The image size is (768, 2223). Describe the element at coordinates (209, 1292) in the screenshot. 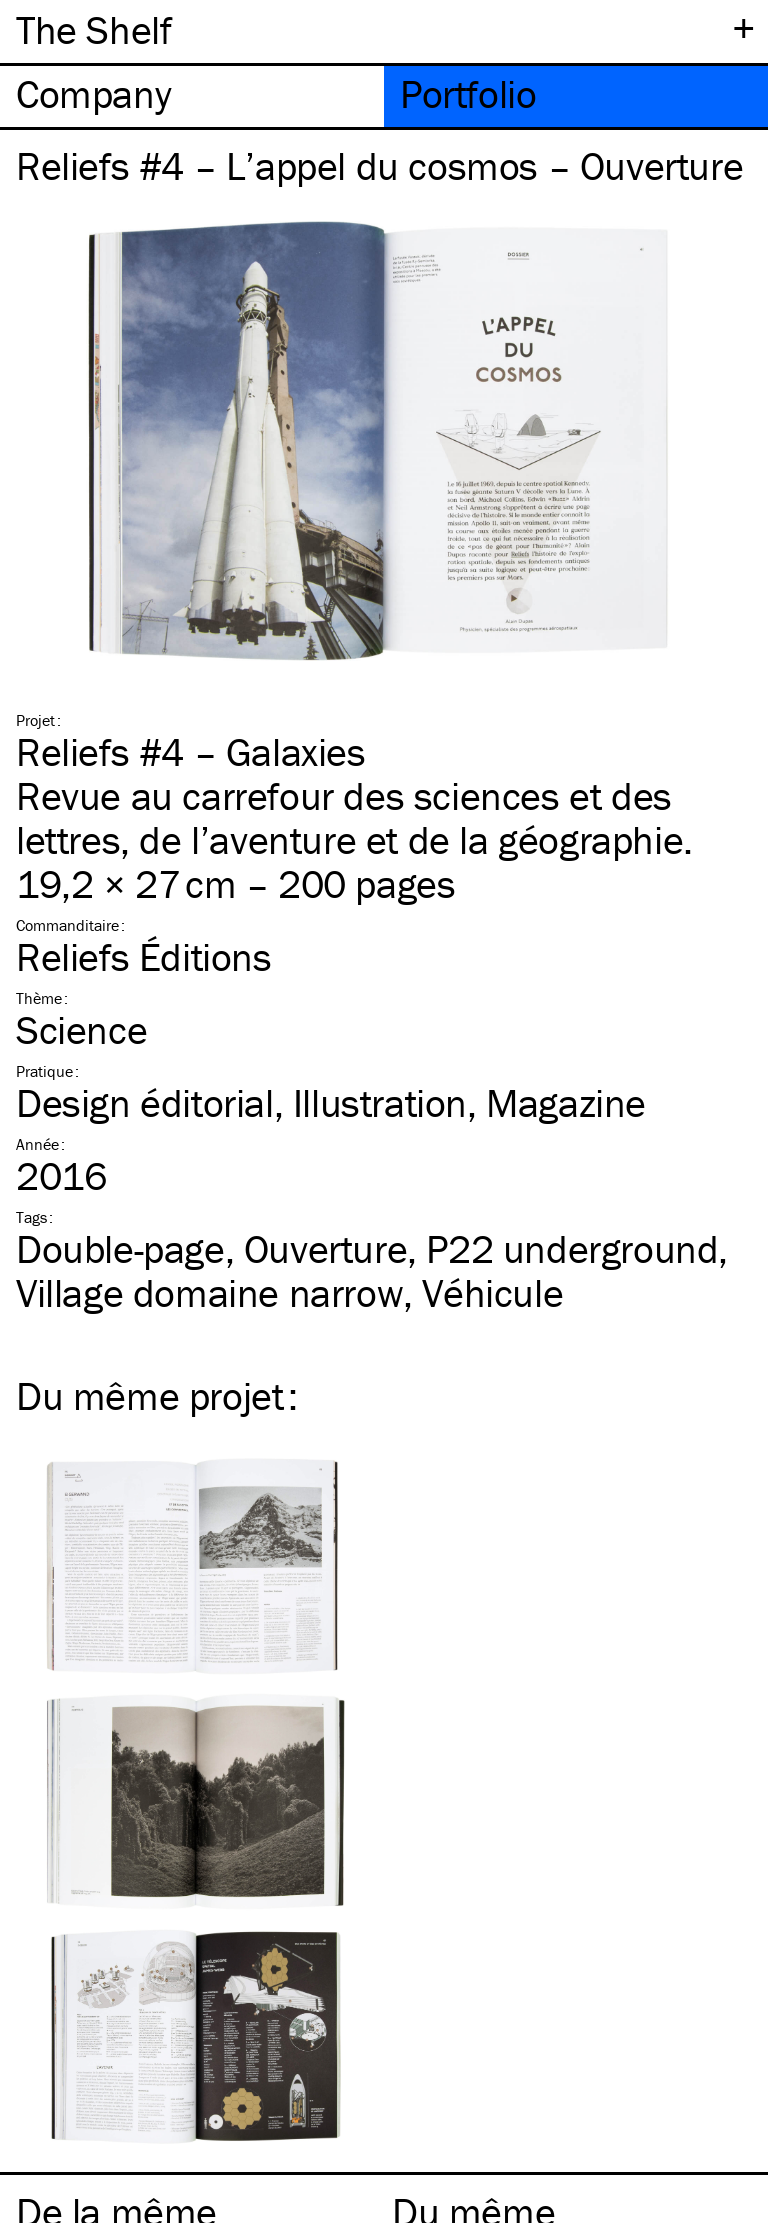

I see `Village domaine narrow` at that location.